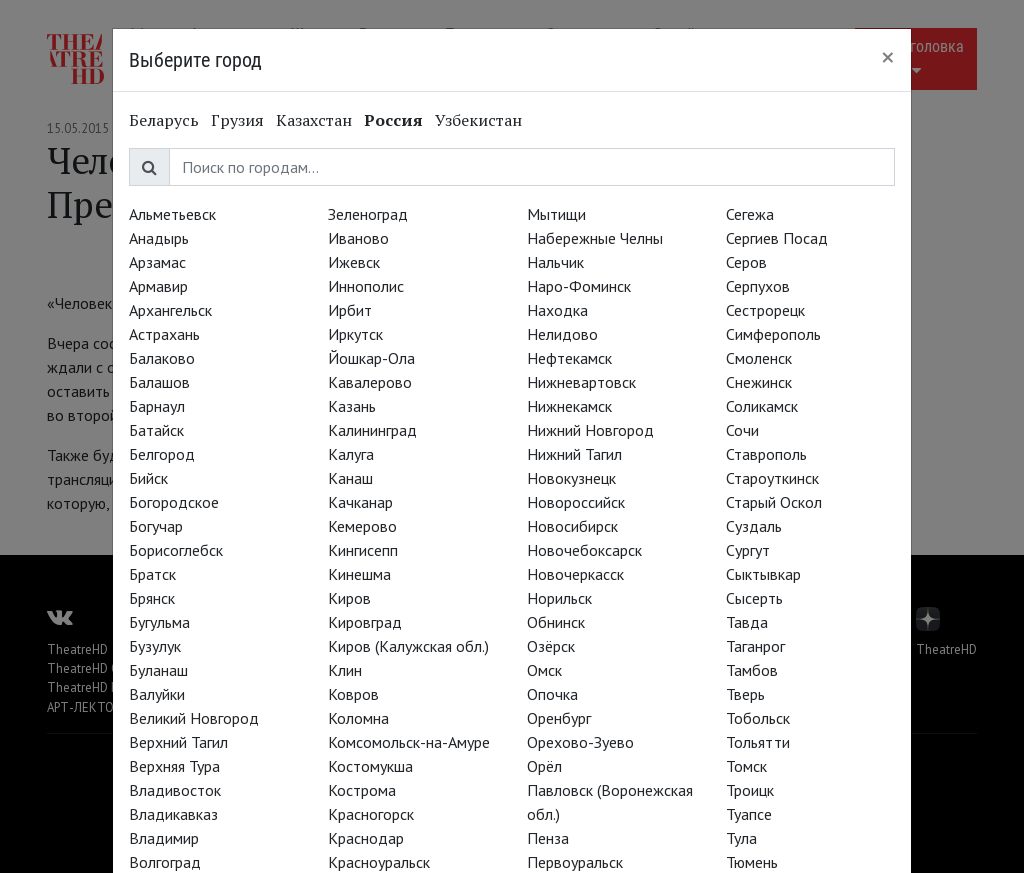 The image size is (1024, 873). What do you see at coordinates (175, 790) in the screenshot?
I see `Владивосток` at bounding box center [175, 790].